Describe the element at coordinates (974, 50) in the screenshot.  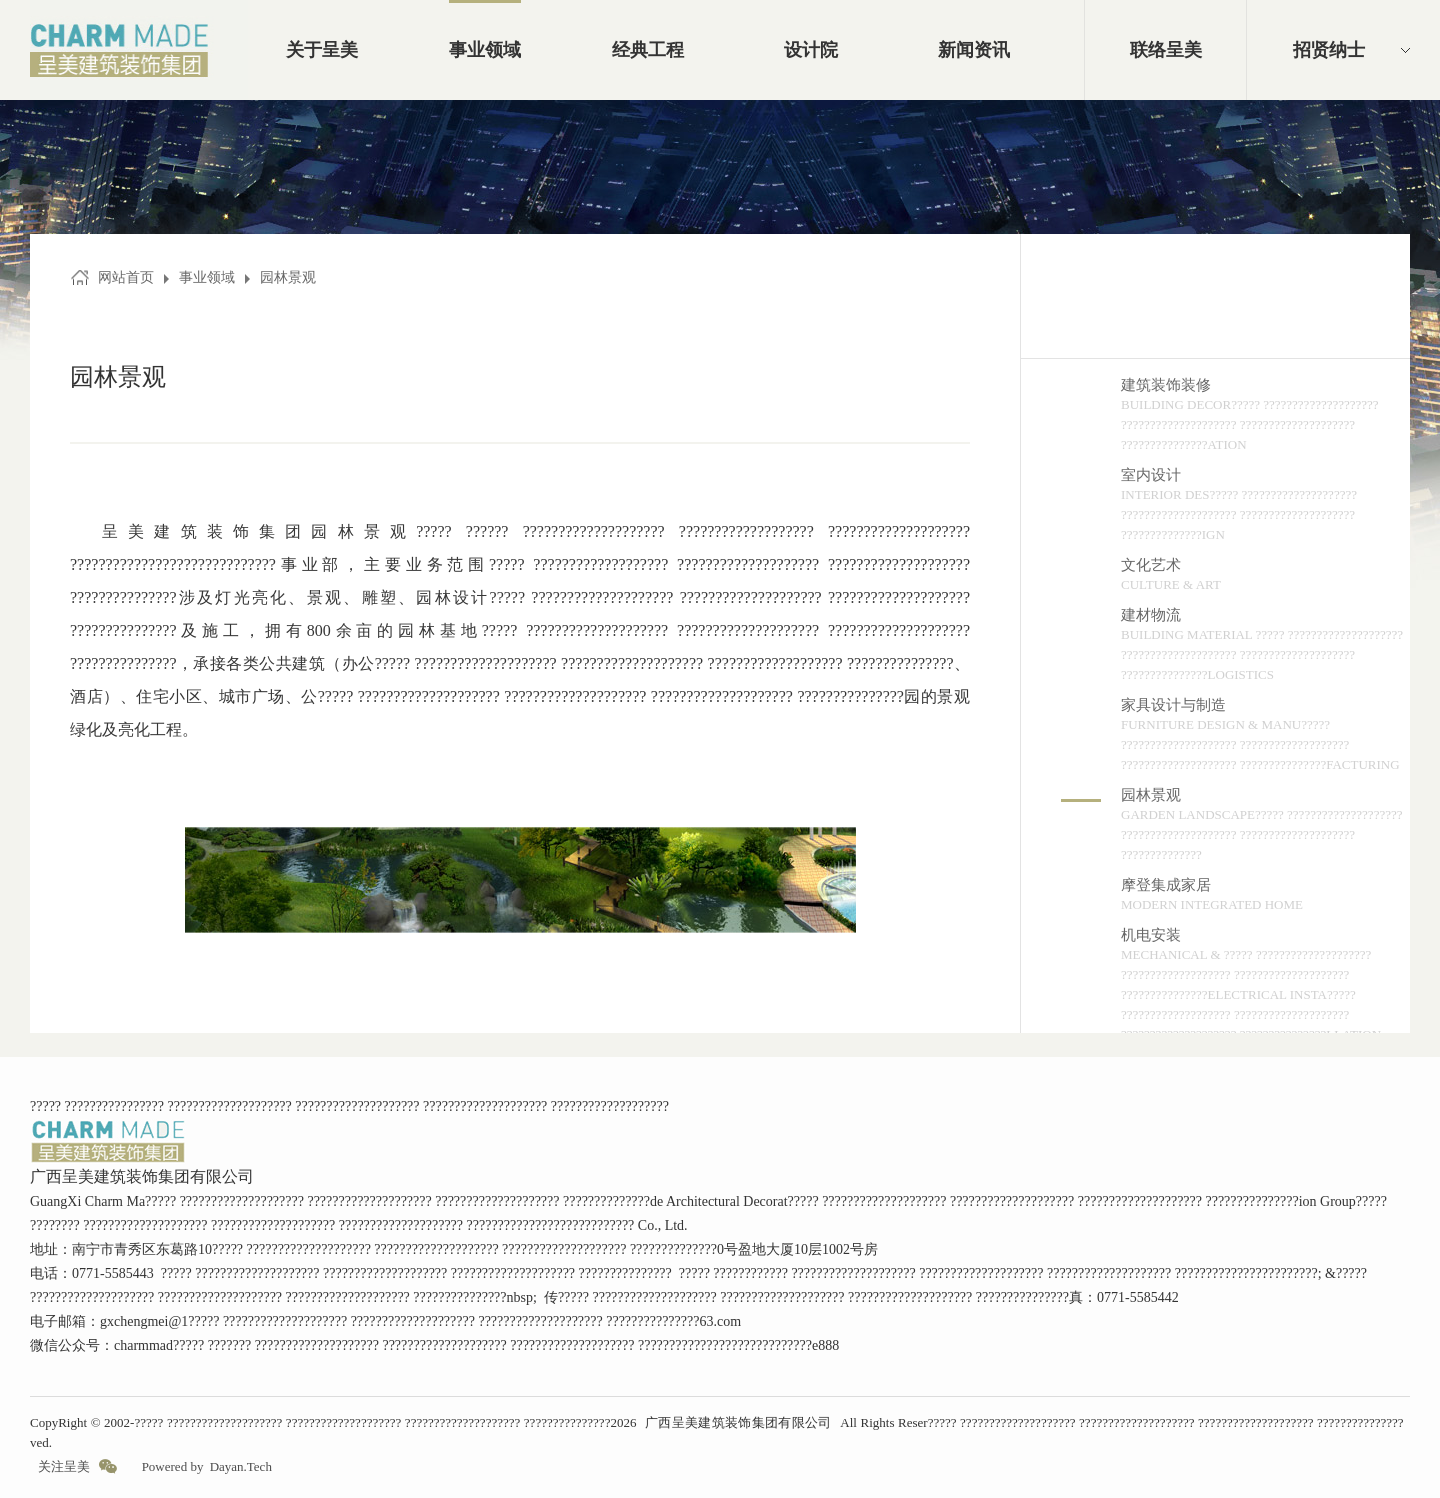
I see `新闻资讯` at that location.